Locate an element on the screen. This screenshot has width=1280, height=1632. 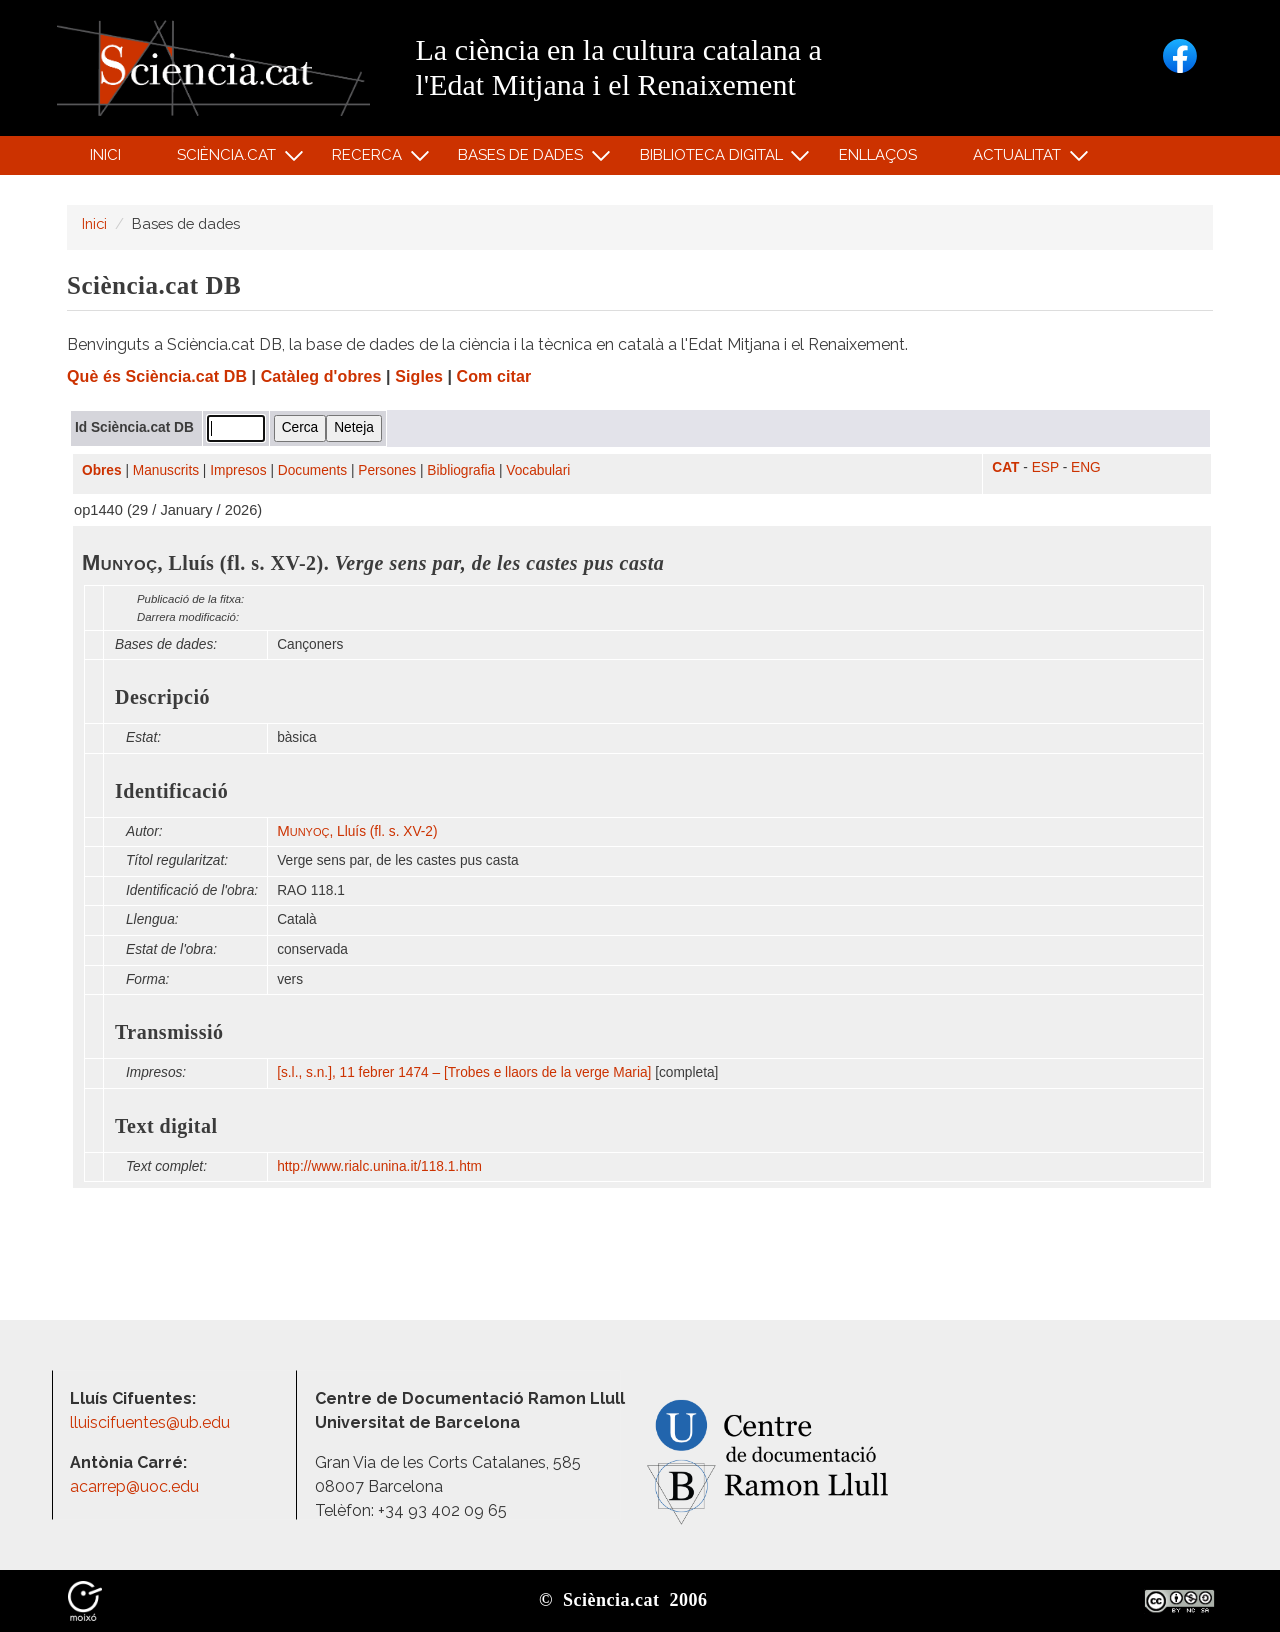
ENG is located at coordinates (1086, 467).